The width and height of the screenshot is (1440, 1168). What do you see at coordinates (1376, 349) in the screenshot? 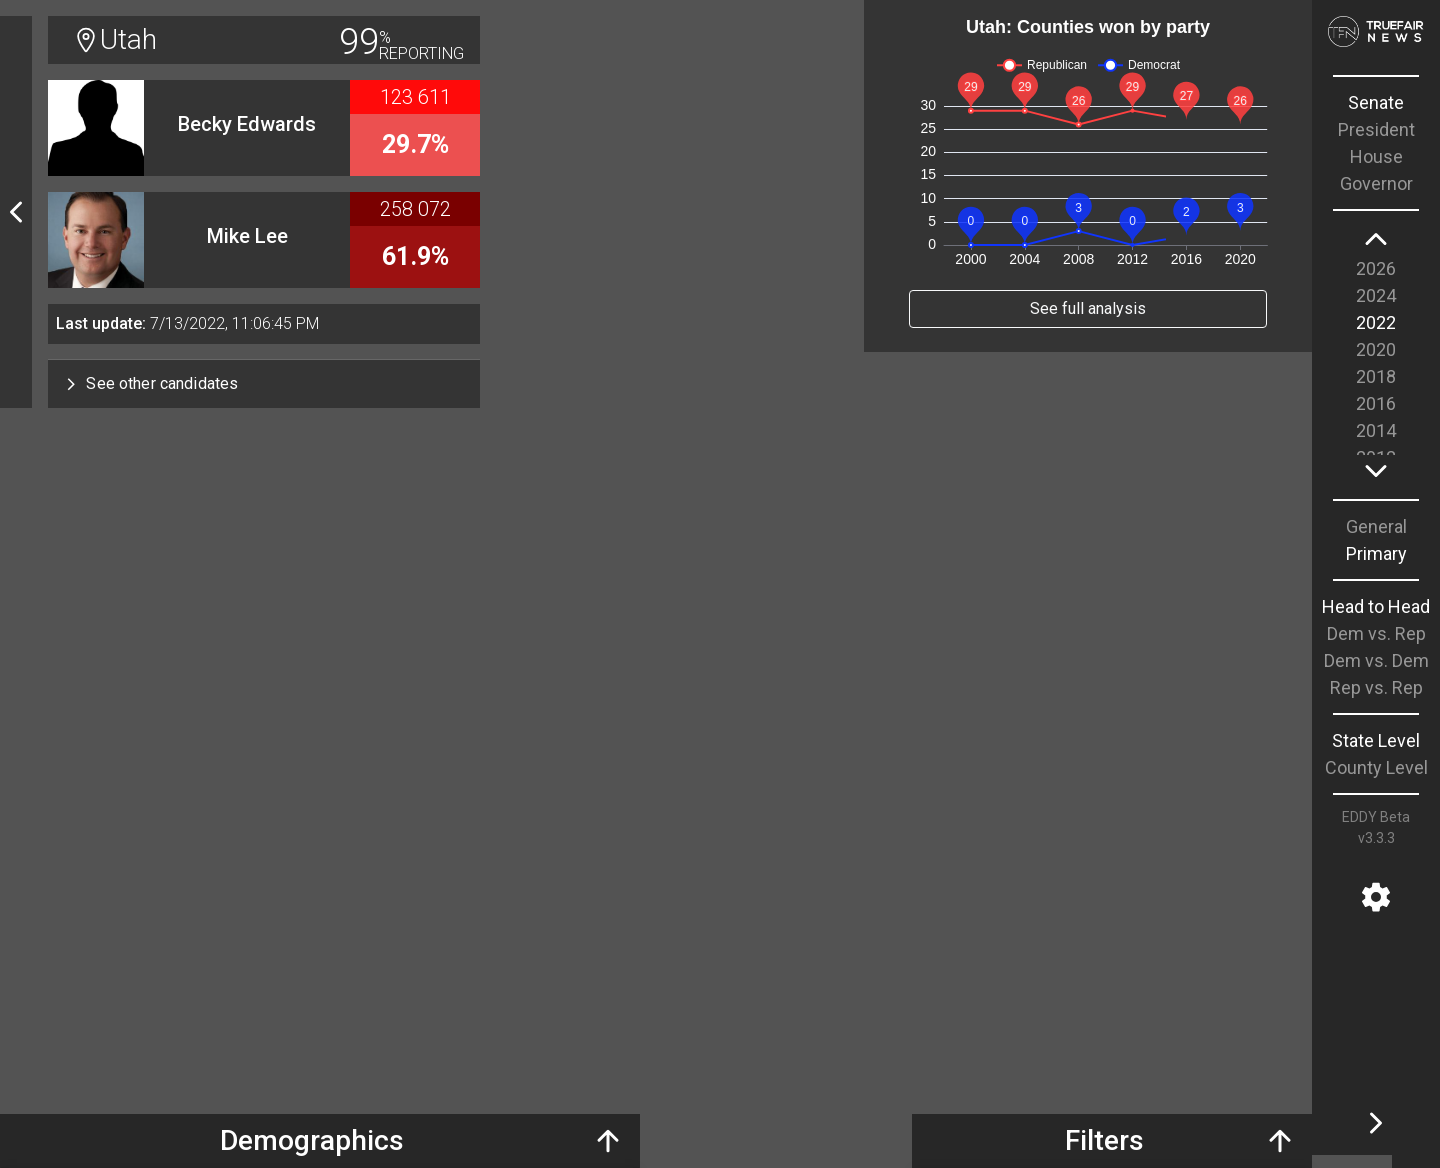
I see `2020` at bounding box center [1376, 349].